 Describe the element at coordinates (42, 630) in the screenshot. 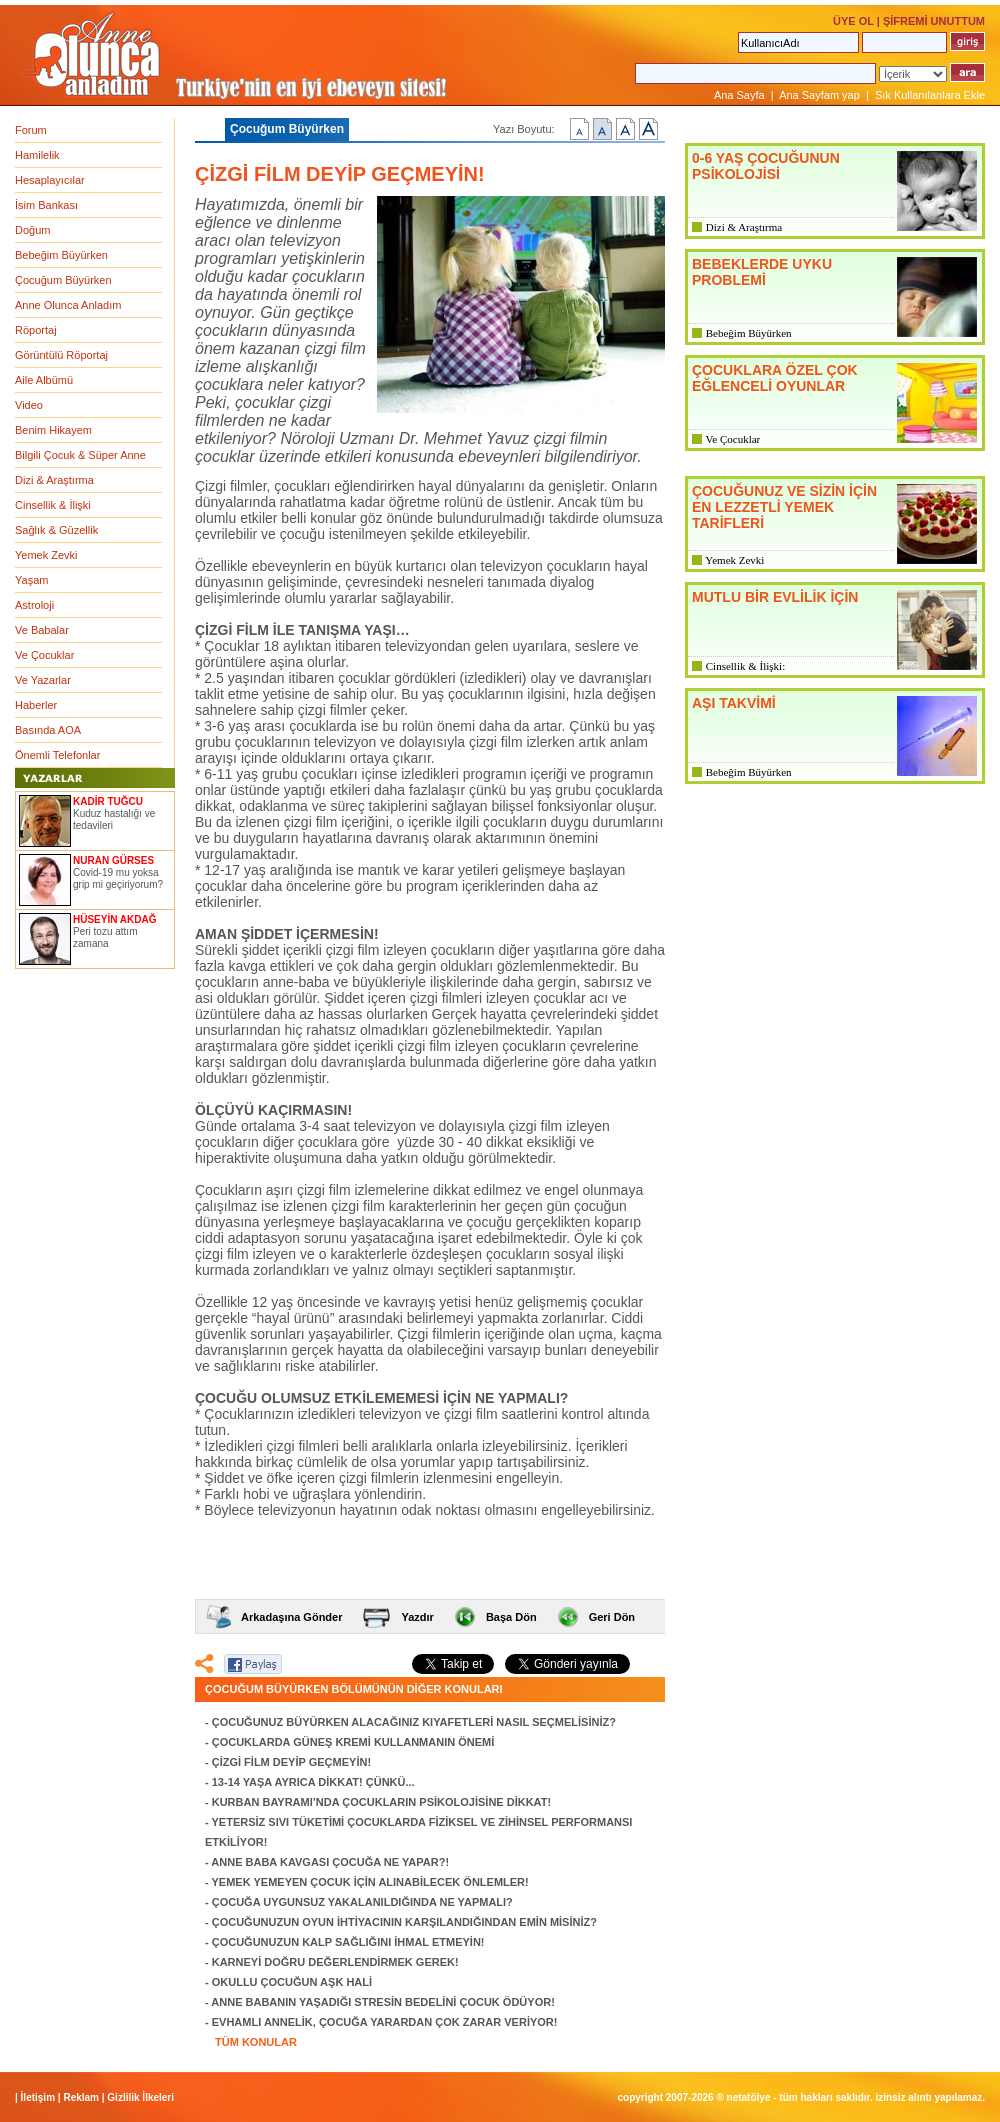

I see `Ve Babalar` at that location.